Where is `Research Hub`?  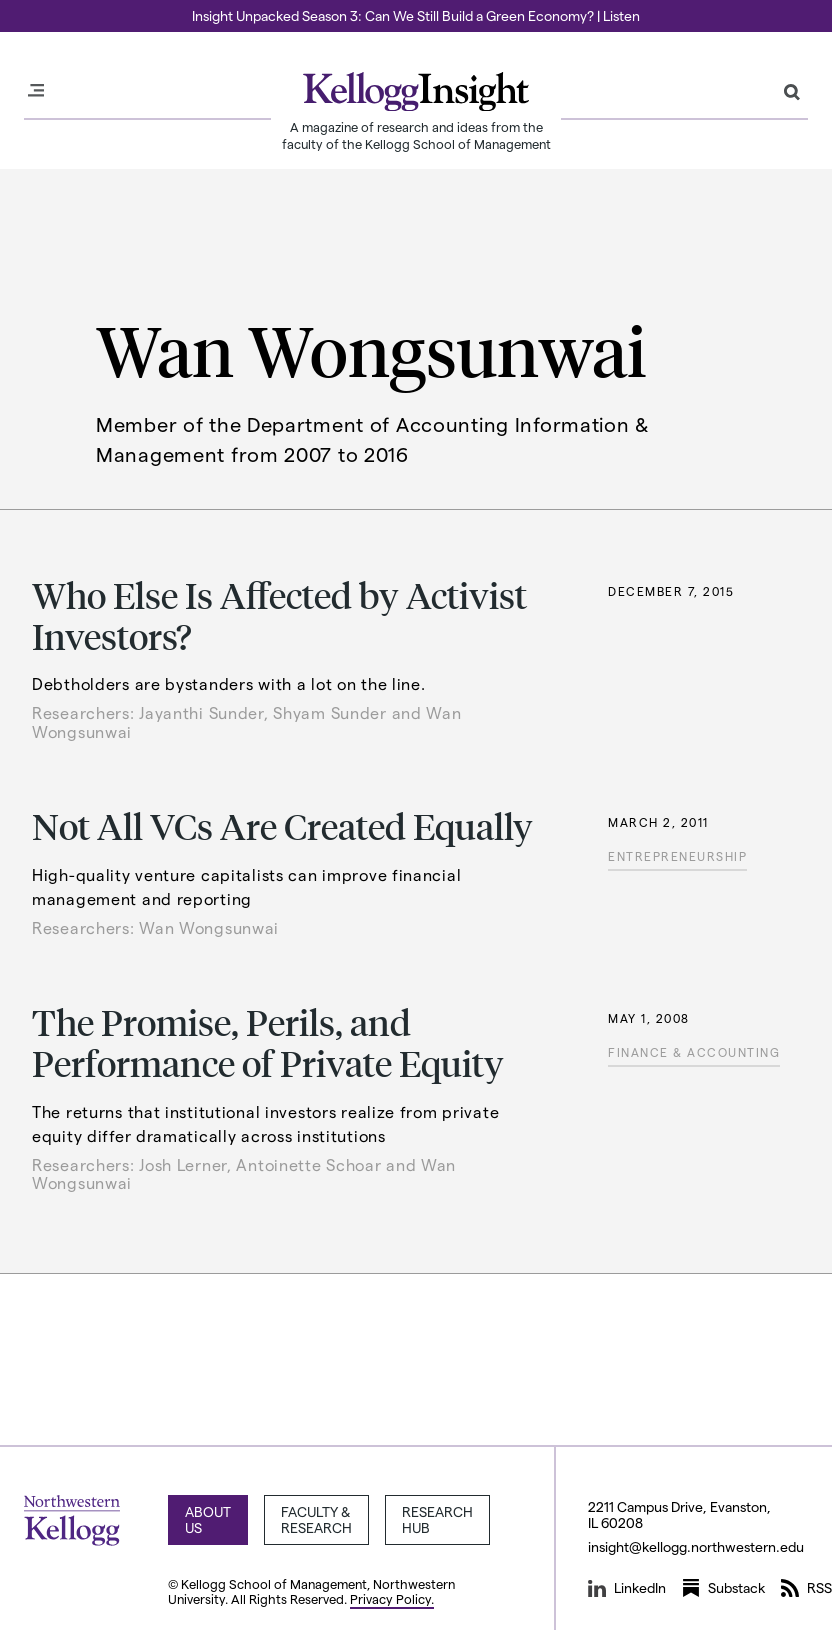
Research Hub is located at coordinates (437, 1519).